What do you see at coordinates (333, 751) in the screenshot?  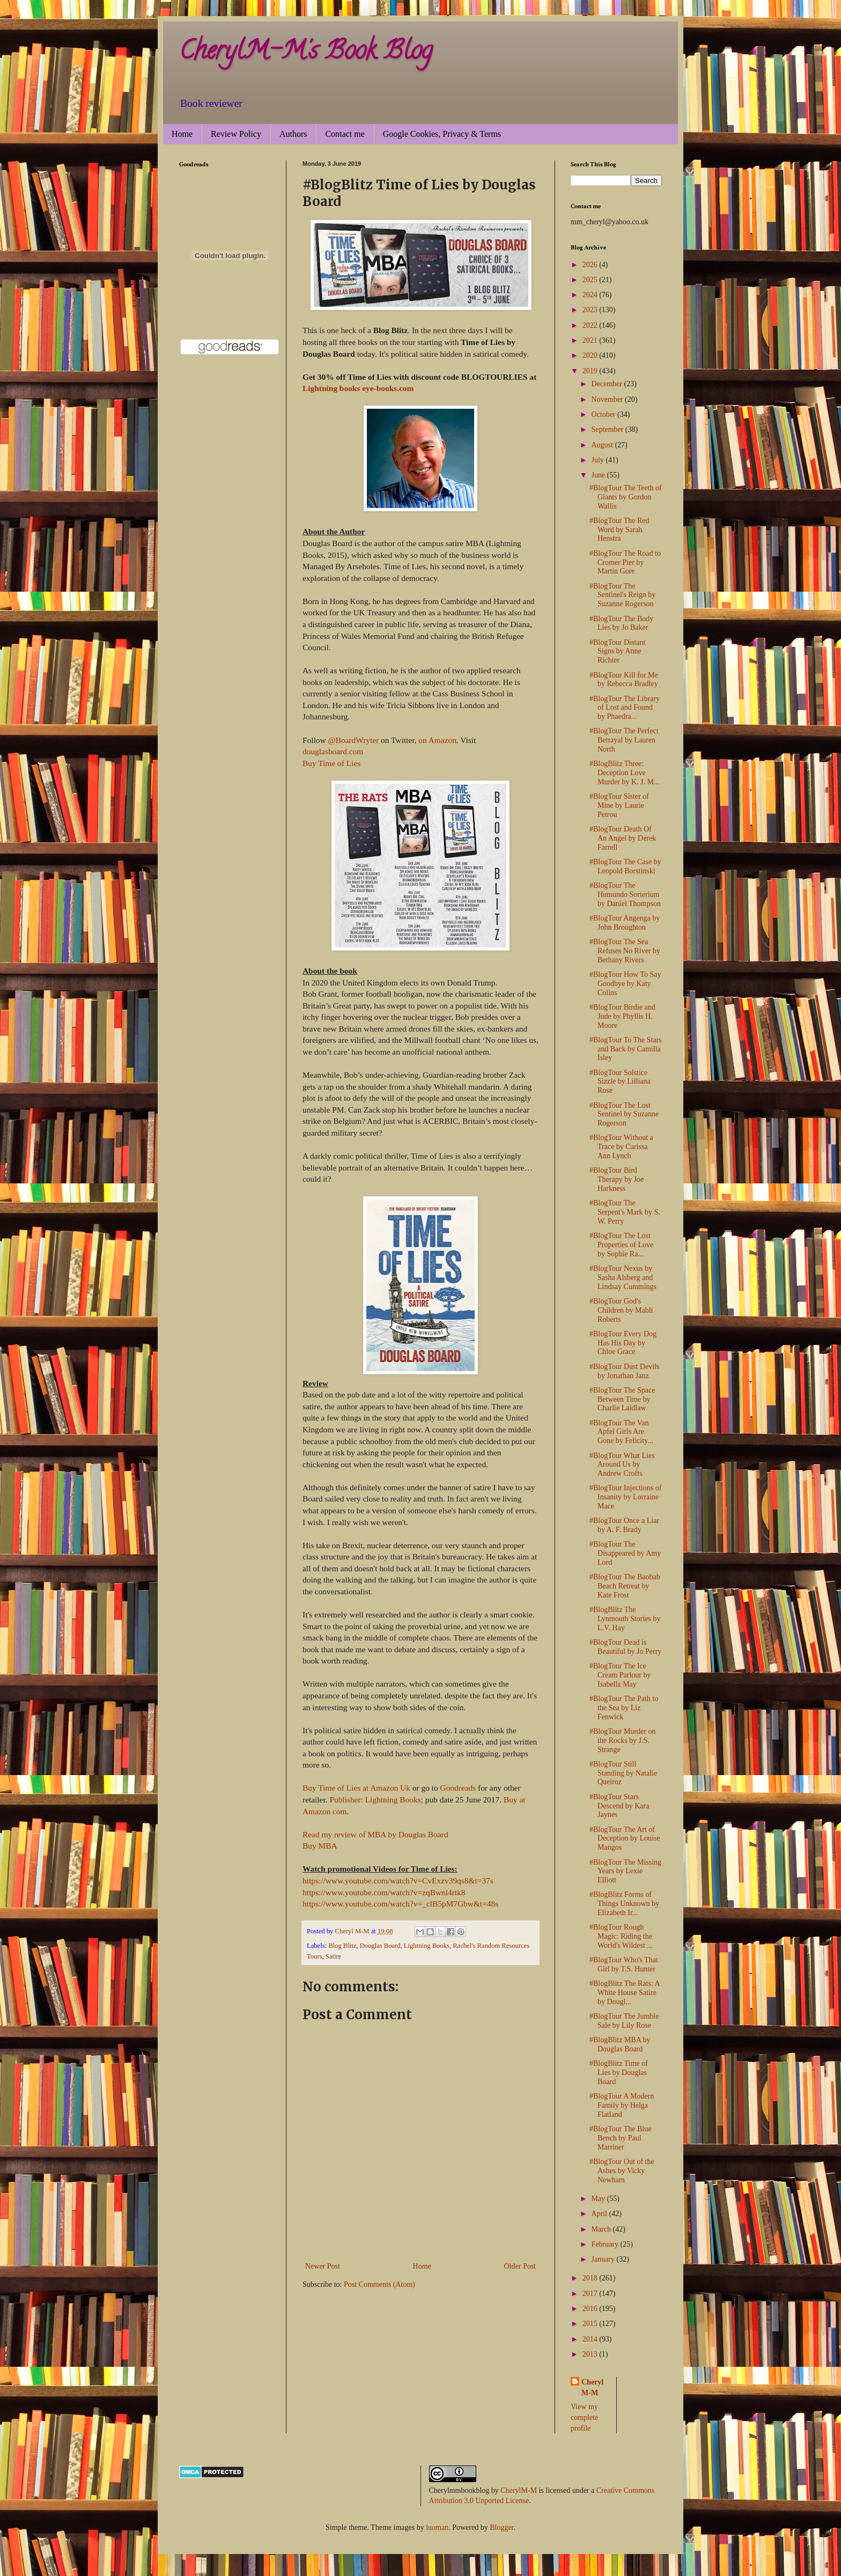 I see `douglasboard.com` at bounding box center [333, 751].